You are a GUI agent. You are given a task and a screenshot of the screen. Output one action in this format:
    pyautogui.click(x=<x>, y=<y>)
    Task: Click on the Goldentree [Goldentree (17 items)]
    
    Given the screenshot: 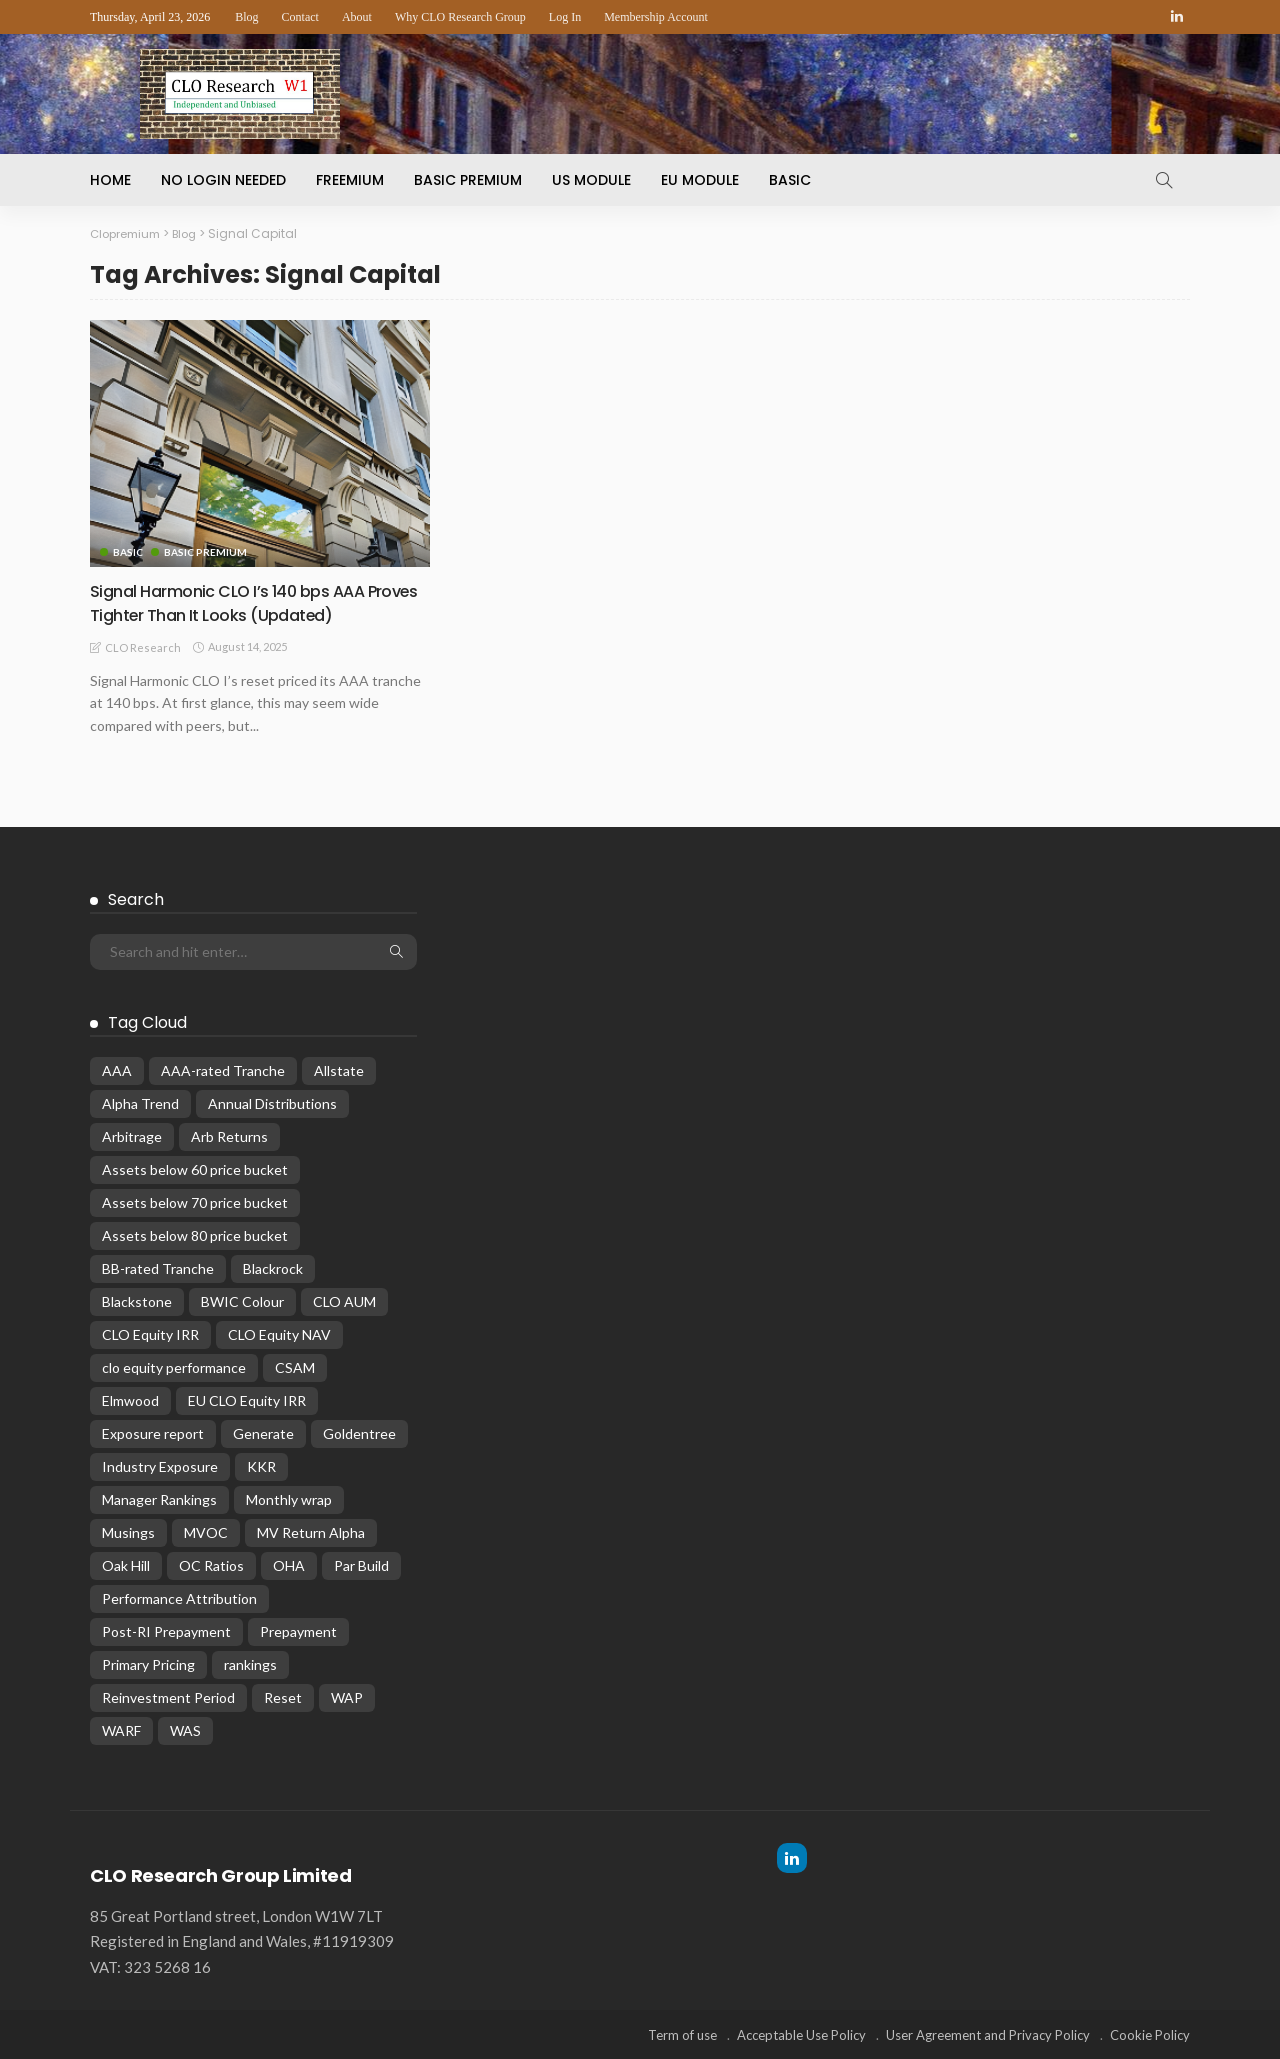 What is the action you would take?
    pyautogui.click(x=359, y=1432)
    